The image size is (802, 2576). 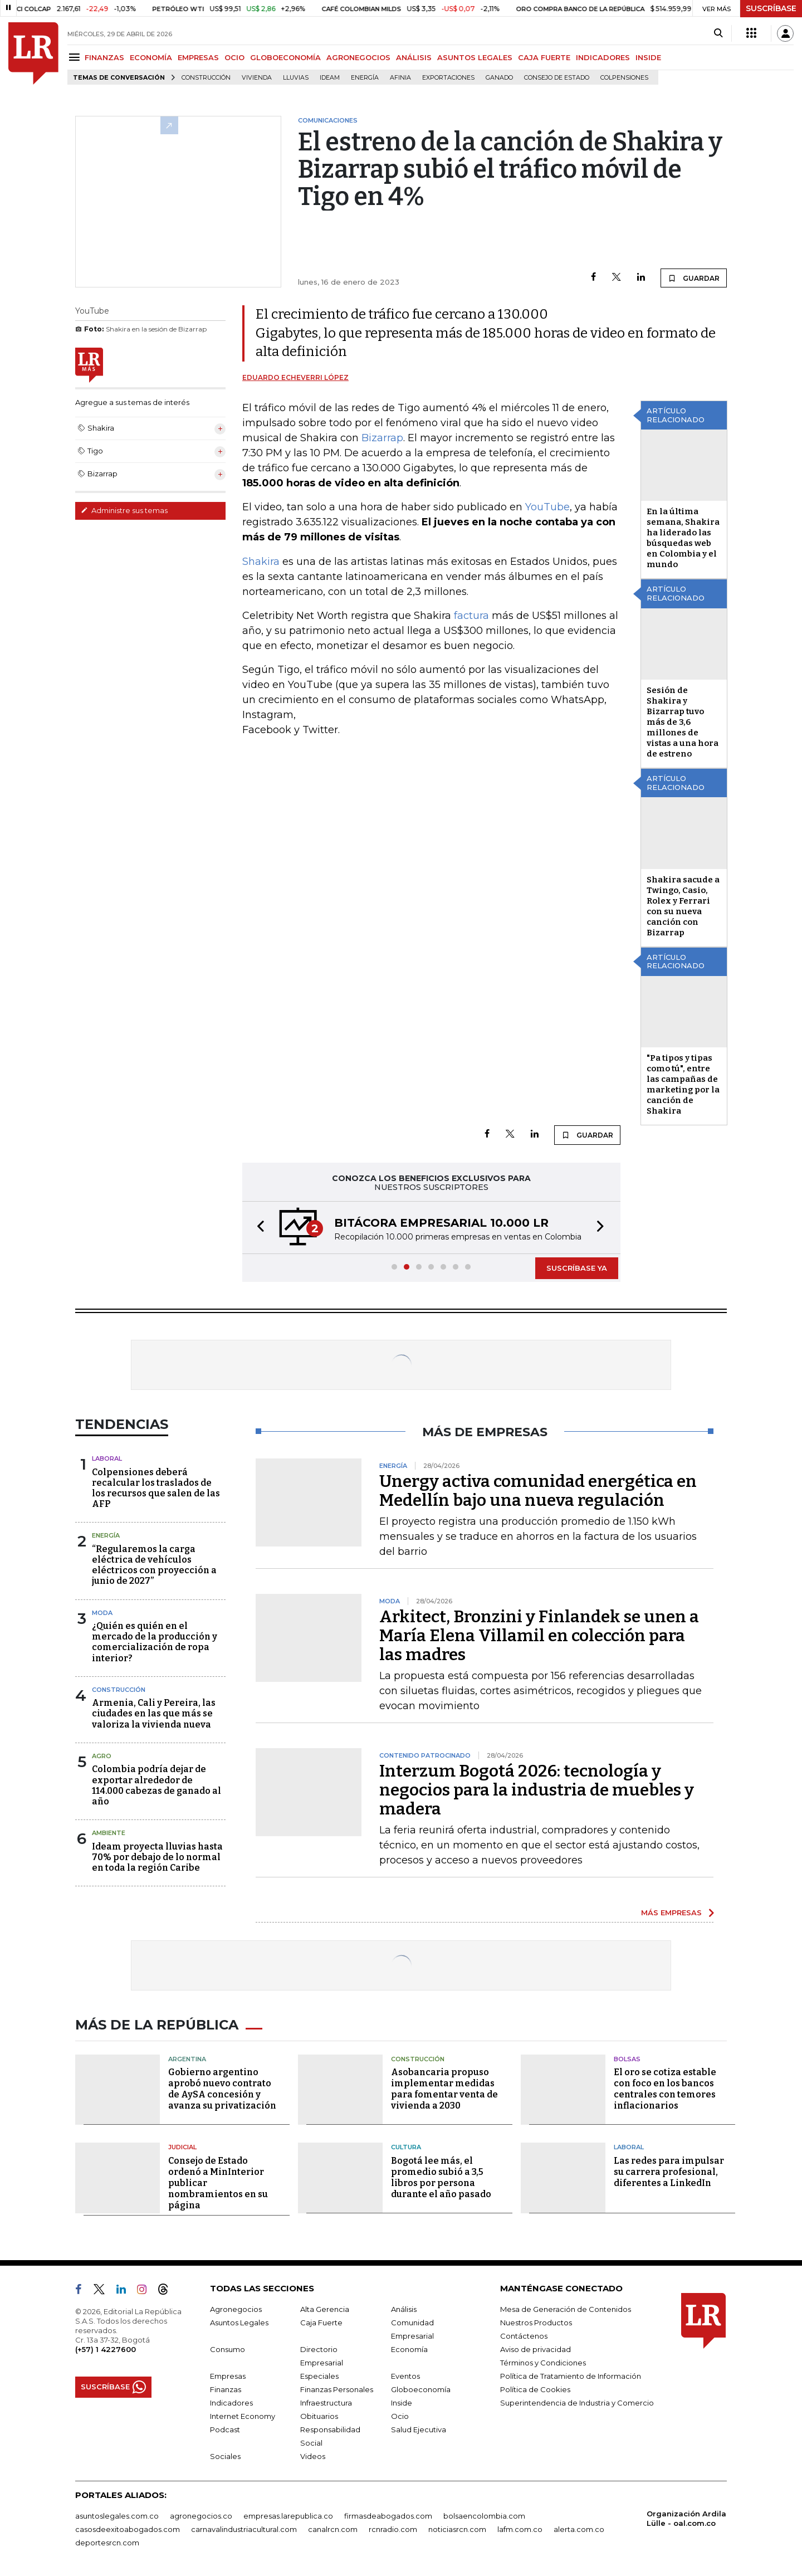 I want to click on Empresas, so click(x=228, y=2376).